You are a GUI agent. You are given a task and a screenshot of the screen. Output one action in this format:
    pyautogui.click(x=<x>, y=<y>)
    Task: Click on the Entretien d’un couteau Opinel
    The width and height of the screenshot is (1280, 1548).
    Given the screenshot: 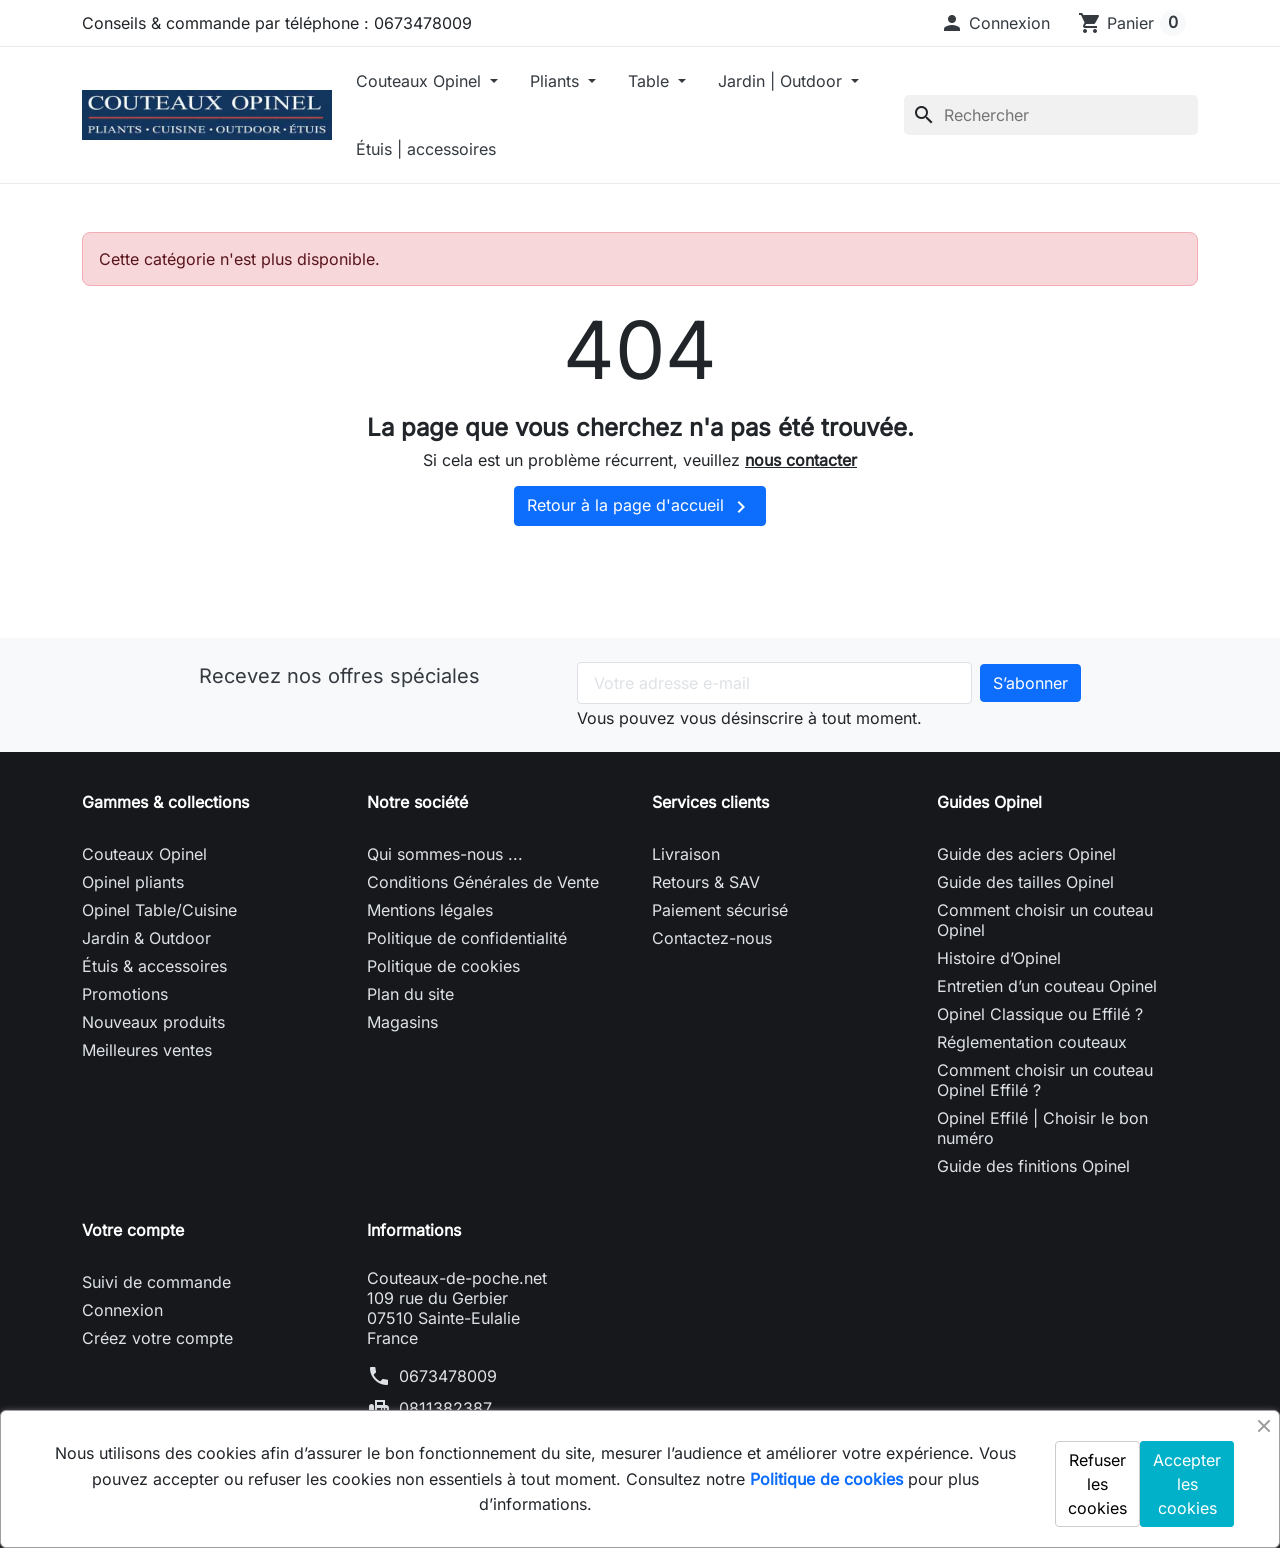 What is the action you would take?
    pyautogui.click(x=1047, y=986)
    